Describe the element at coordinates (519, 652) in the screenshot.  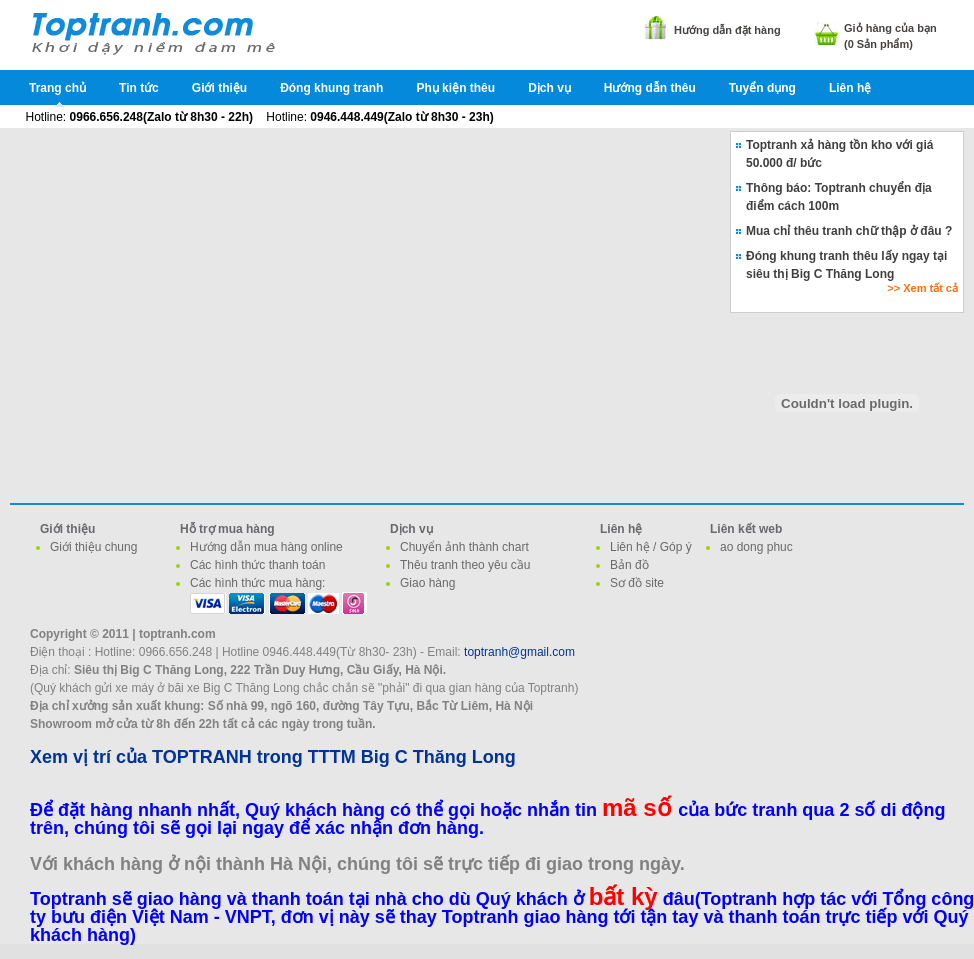
I see `toptranh@gmail.com` at that location.